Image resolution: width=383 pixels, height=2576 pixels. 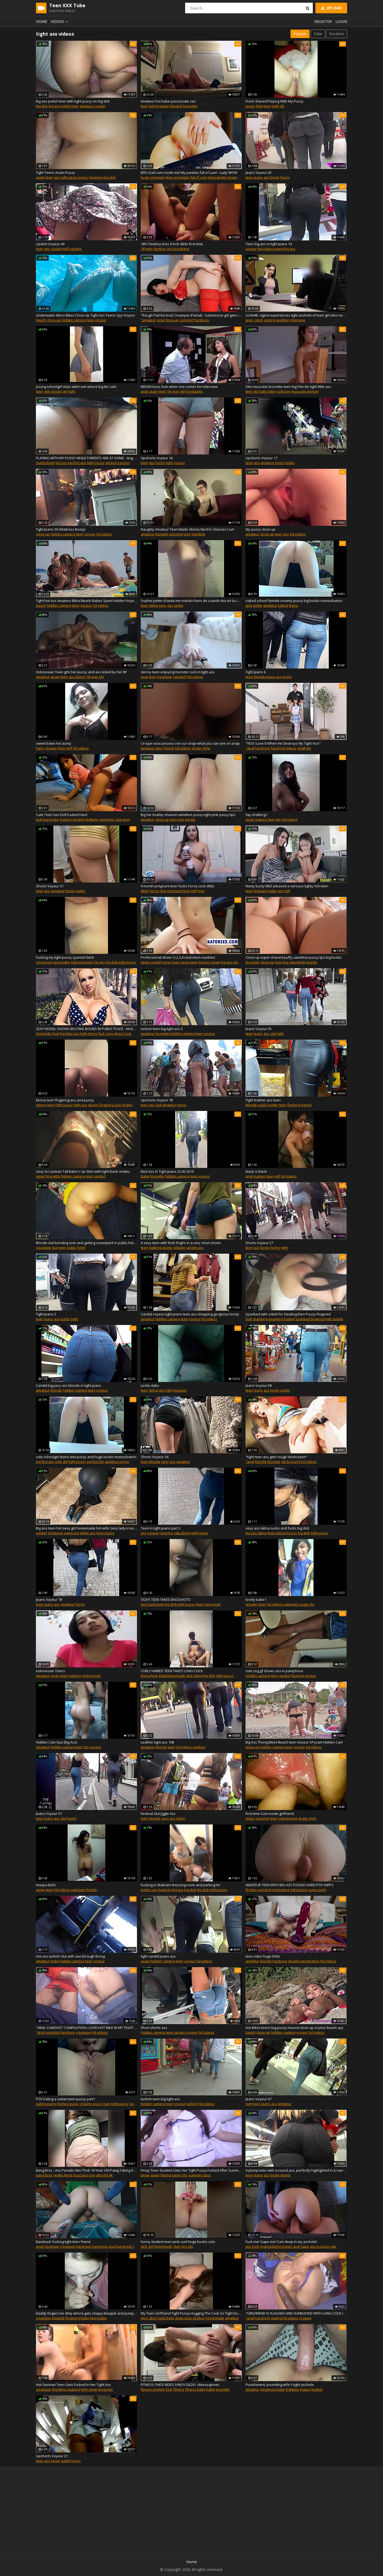 What do you see at coordinates (46, 1314) in the screenshot?
I see `Tight Jeans 5` at bounding box center [46, 1314].